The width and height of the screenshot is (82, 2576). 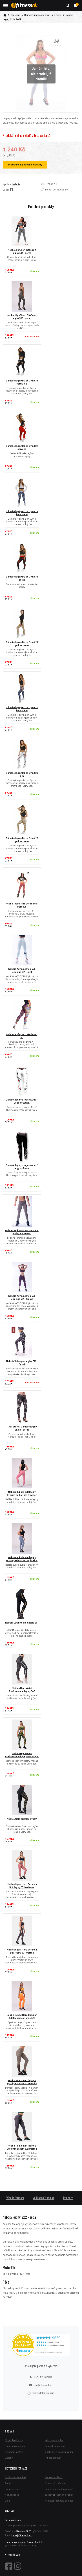 I want to click on Dámské legíny Bizon Gym 631 černé, so click(x=22, y=578).